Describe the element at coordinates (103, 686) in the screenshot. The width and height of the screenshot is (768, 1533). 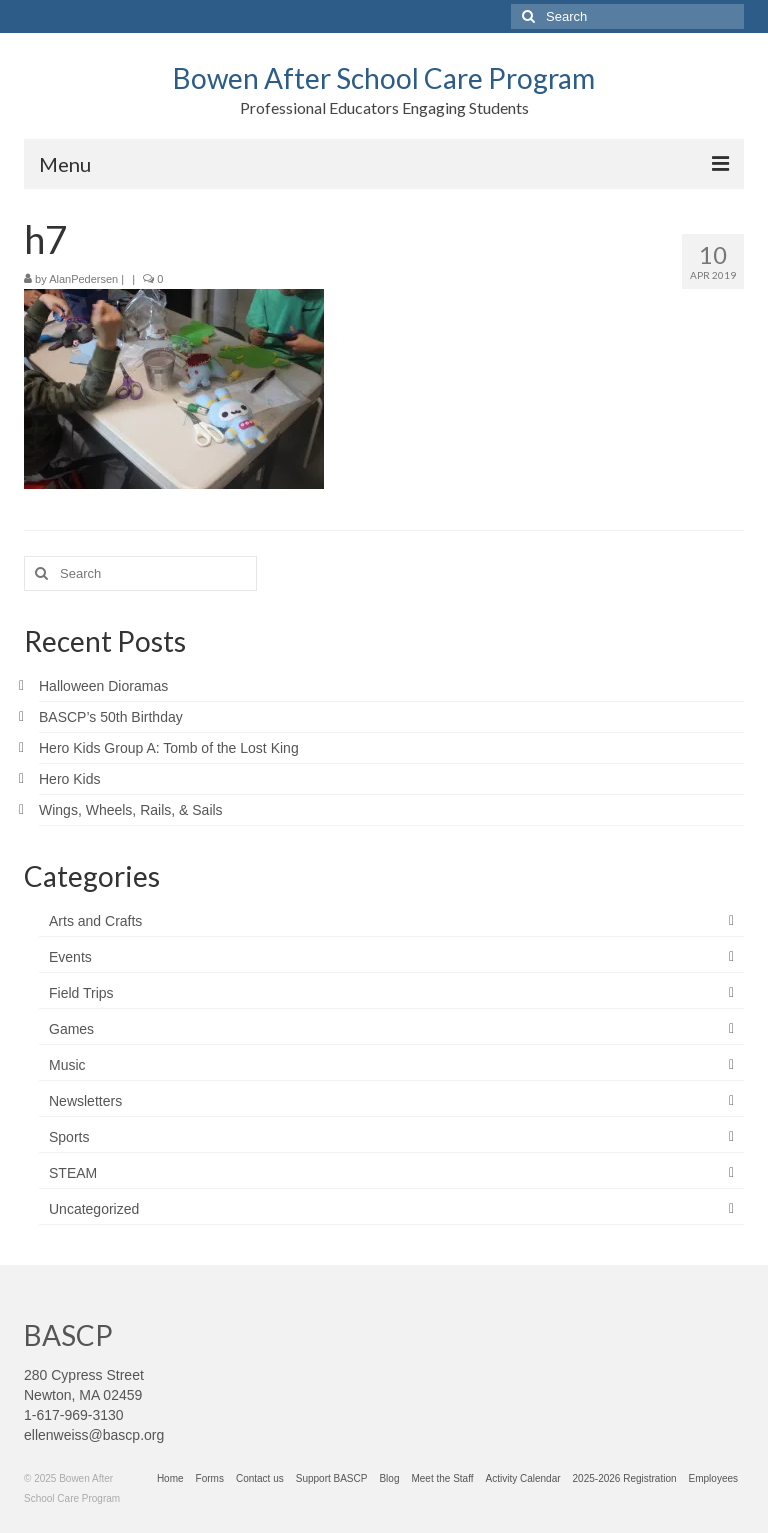
I see `Halloween Dioramas` at that location.